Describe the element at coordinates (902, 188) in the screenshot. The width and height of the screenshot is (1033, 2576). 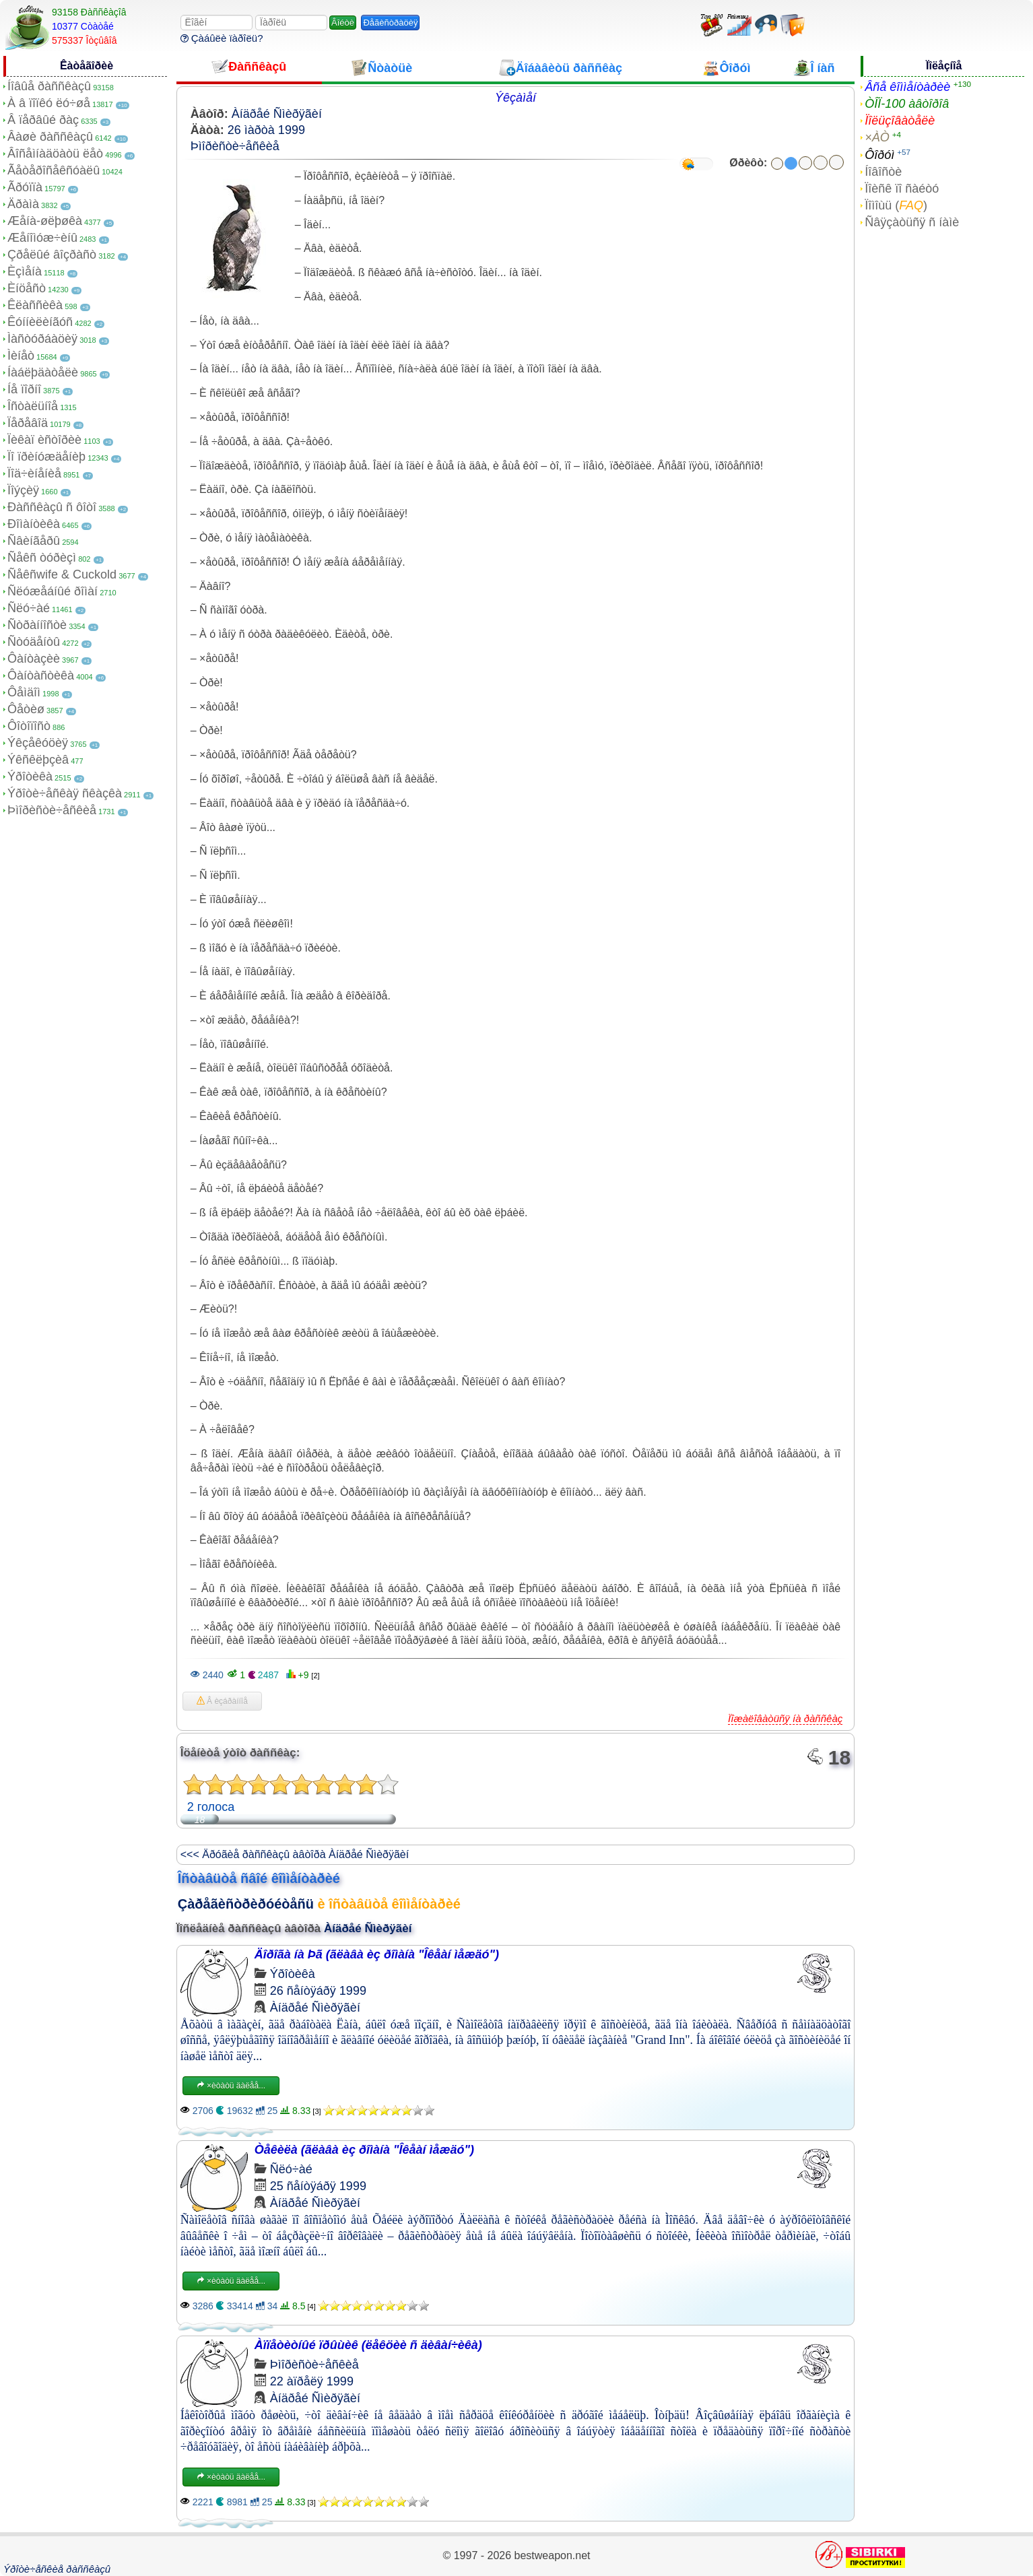
I see `Ïîèñê ïî ñàéòó` at that location.